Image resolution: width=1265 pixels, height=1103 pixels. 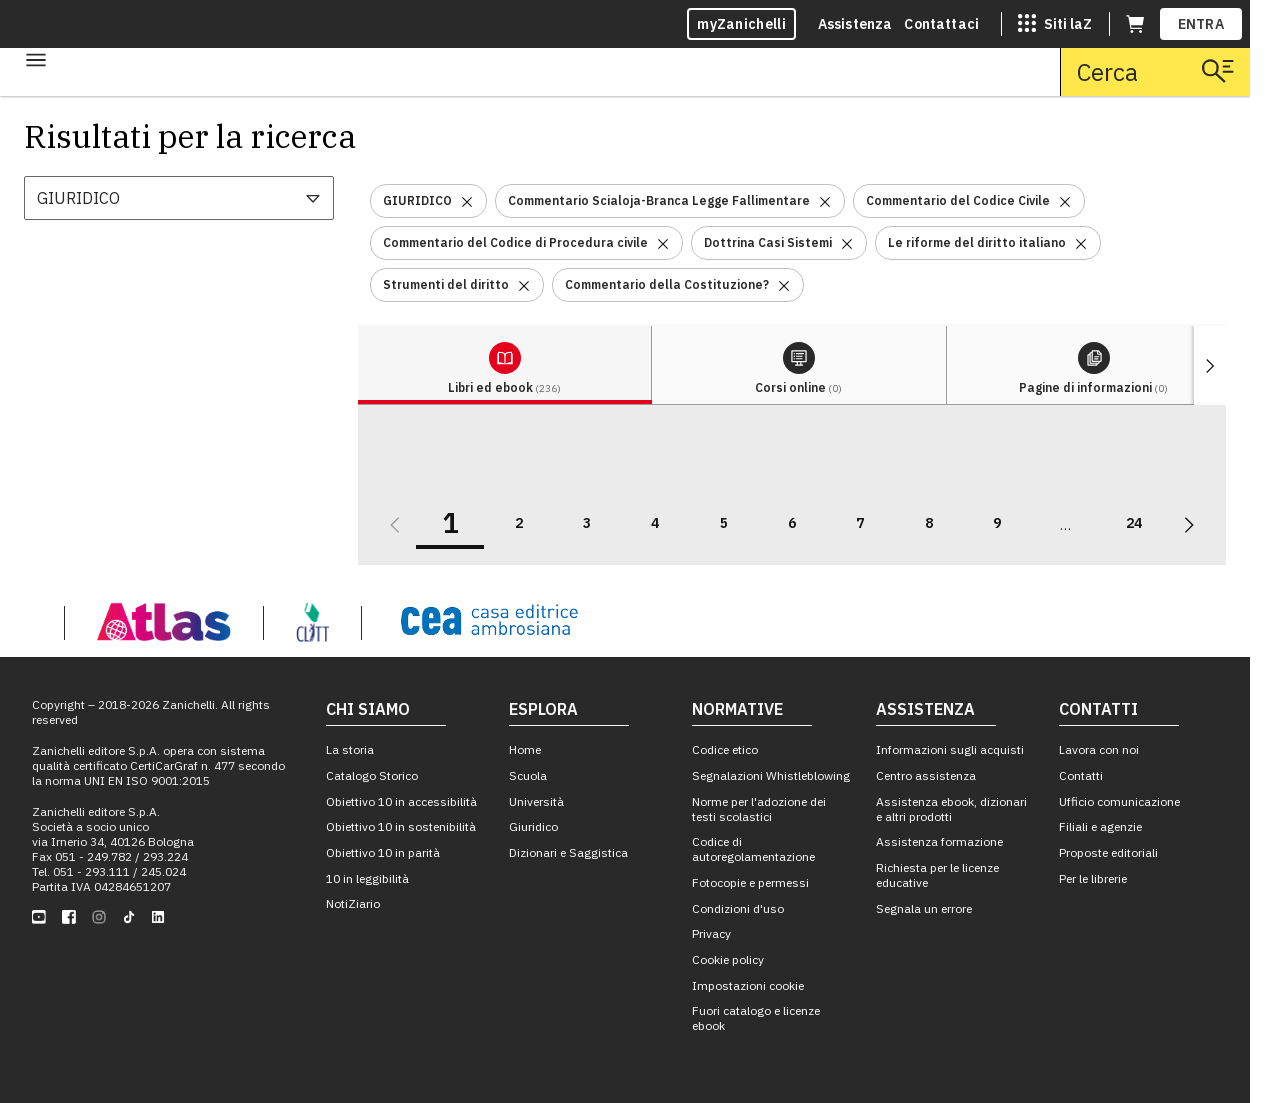 What do you see at coordinates (383, 852) in the screenshot?
I see `Obiettivo 10 in parità` at bounding box center [383, 852].